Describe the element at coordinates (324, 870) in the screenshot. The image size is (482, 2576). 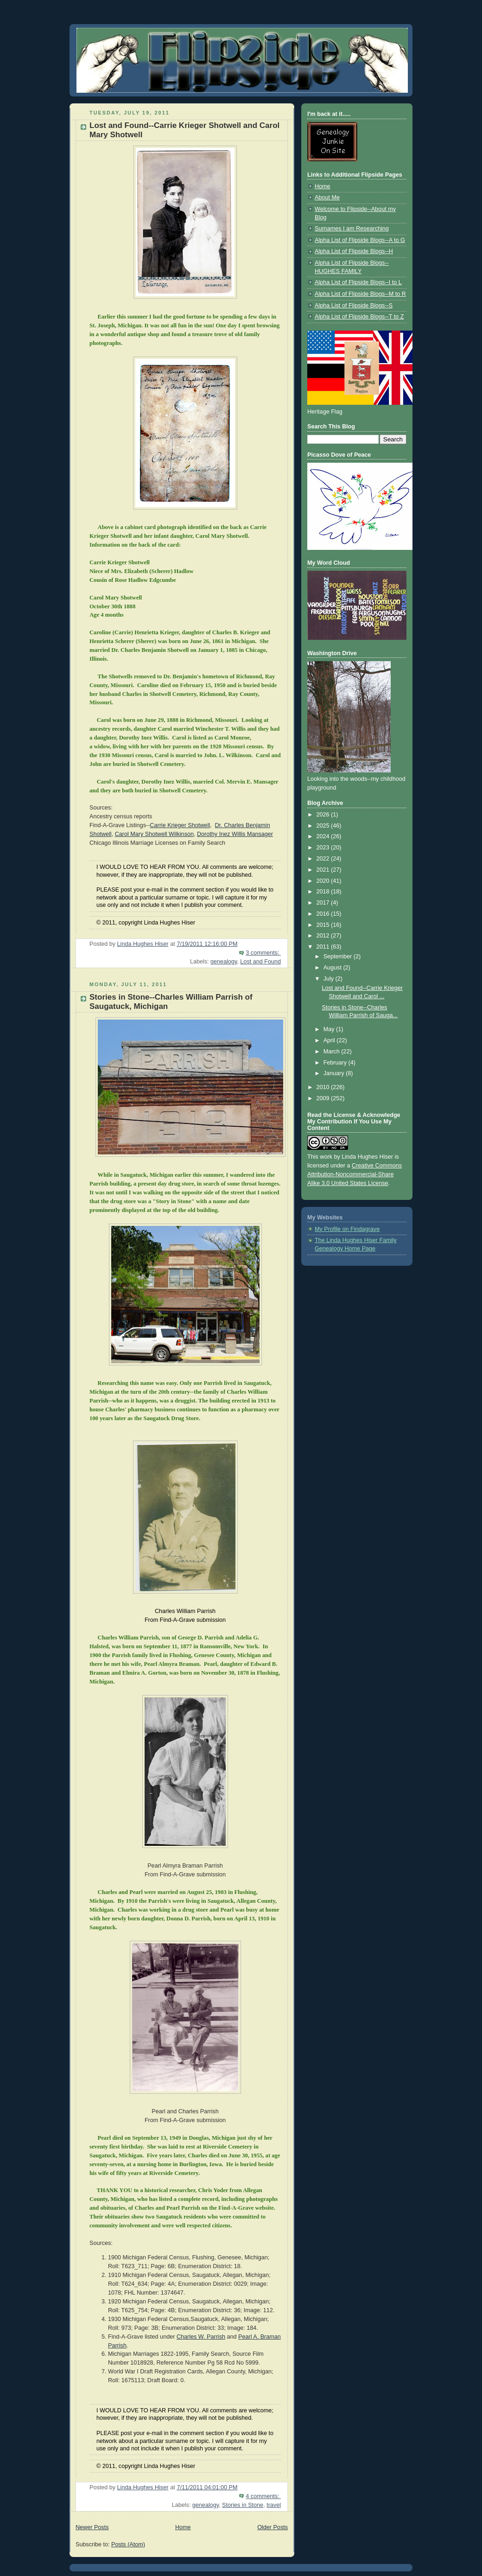
I see `2021` at that location.